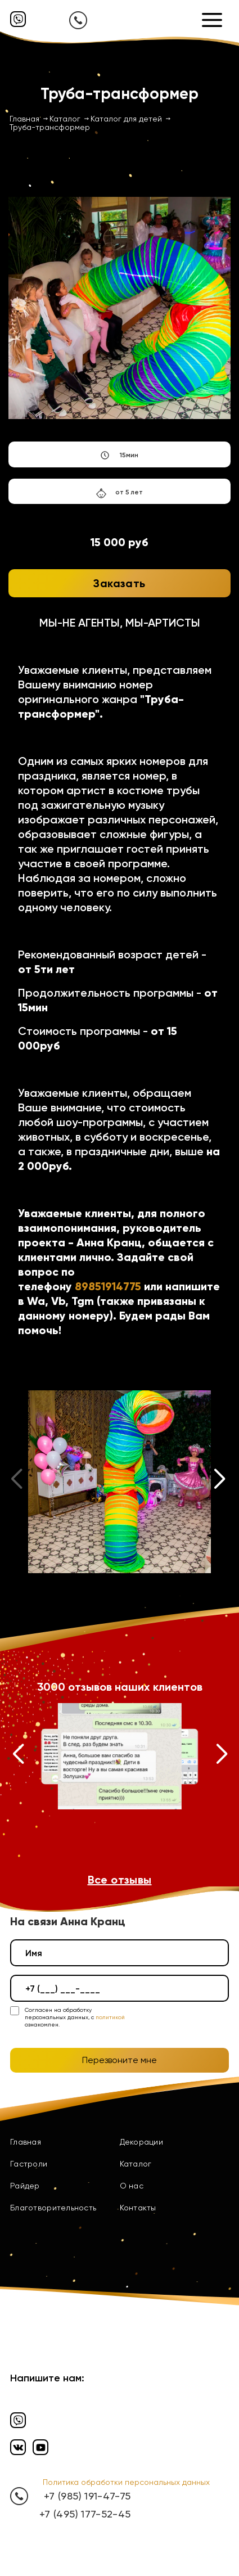 The image size is (239, 2576). Describe the element at coordinates (220, 1481) in the screenshot. I see `[button]` at that location.